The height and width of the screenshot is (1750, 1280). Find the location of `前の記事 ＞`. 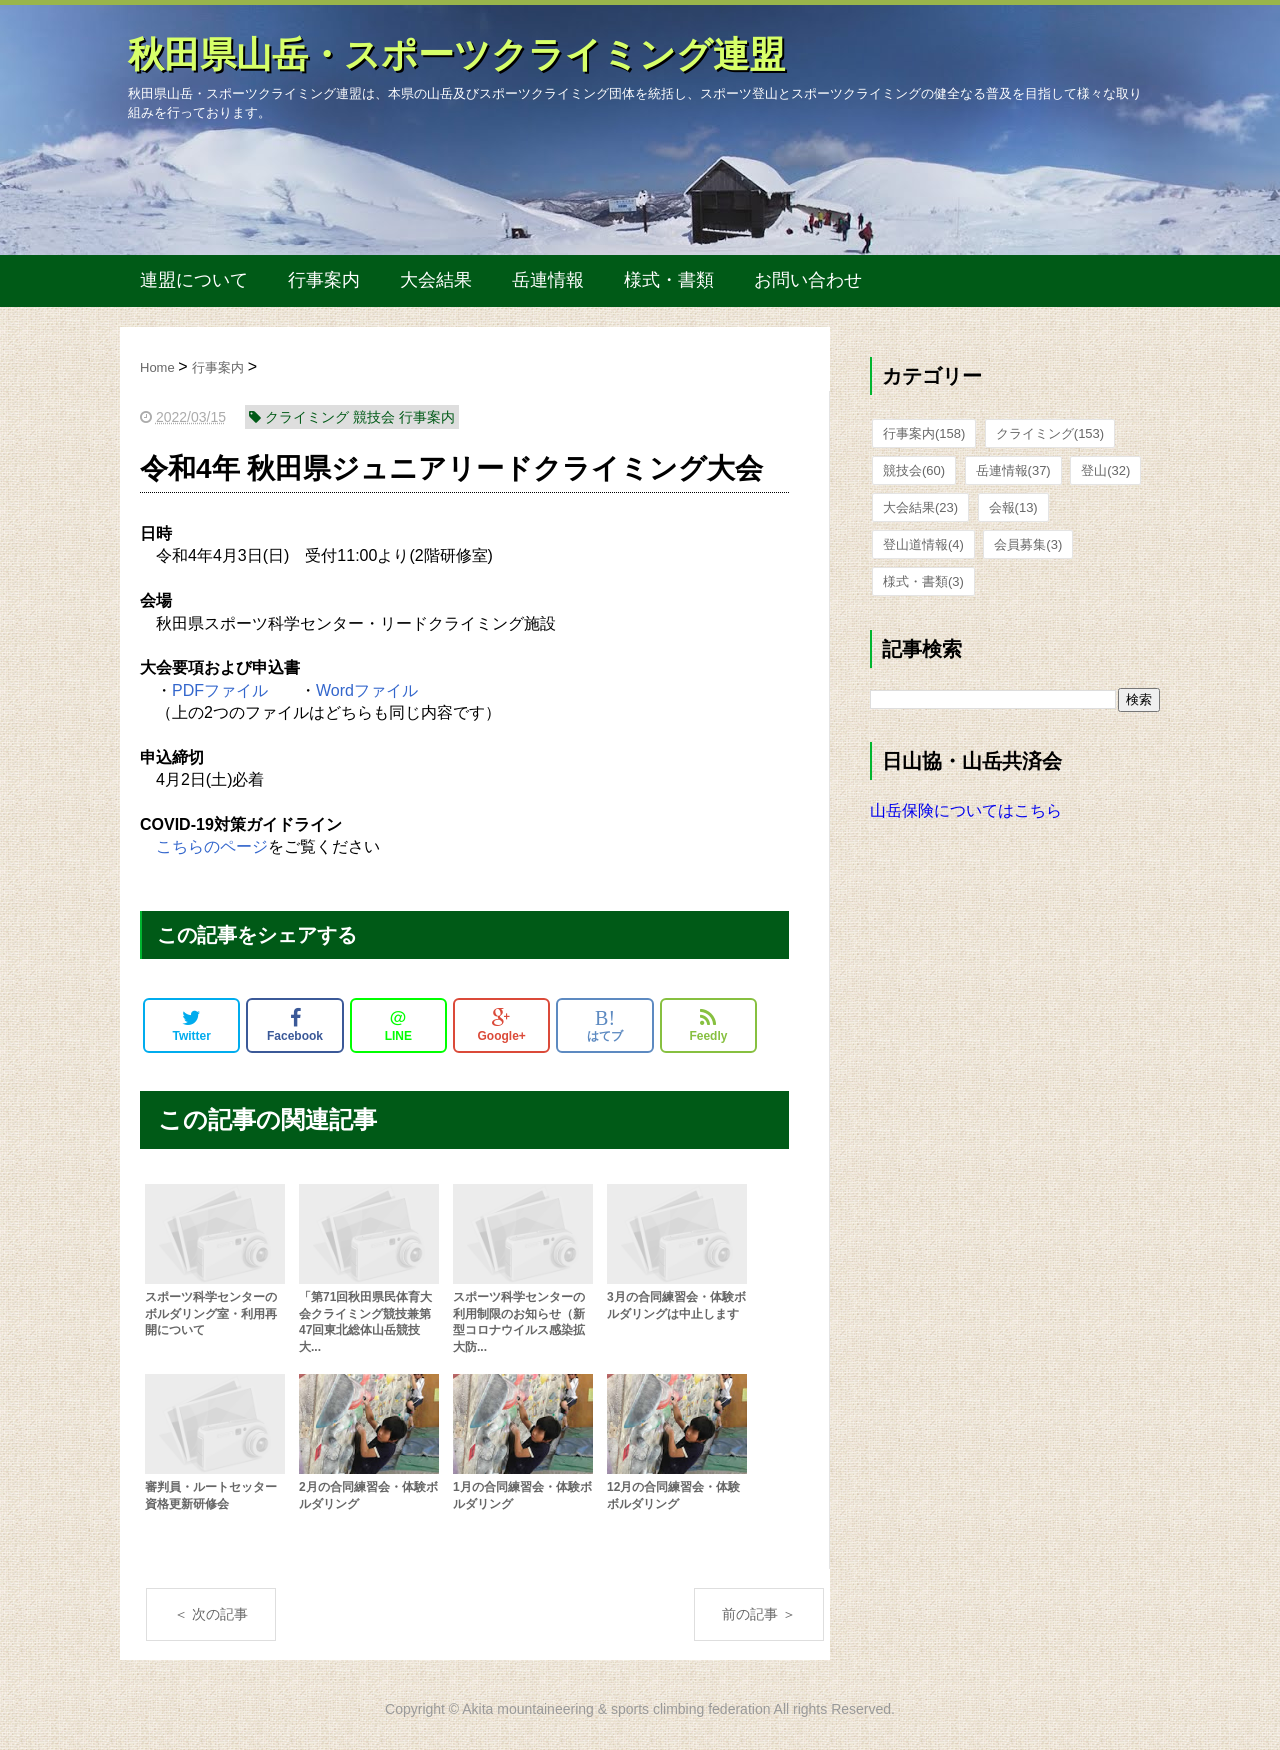

前の記事 ＞ is located at coordinates (759, 1614).